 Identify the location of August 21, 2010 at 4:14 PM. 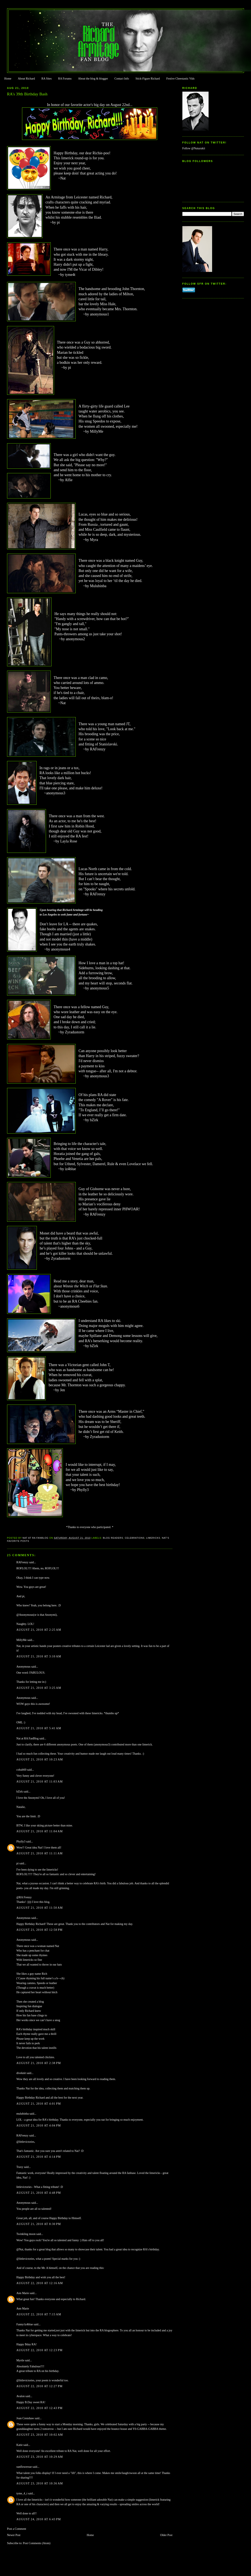
(38, 2156).